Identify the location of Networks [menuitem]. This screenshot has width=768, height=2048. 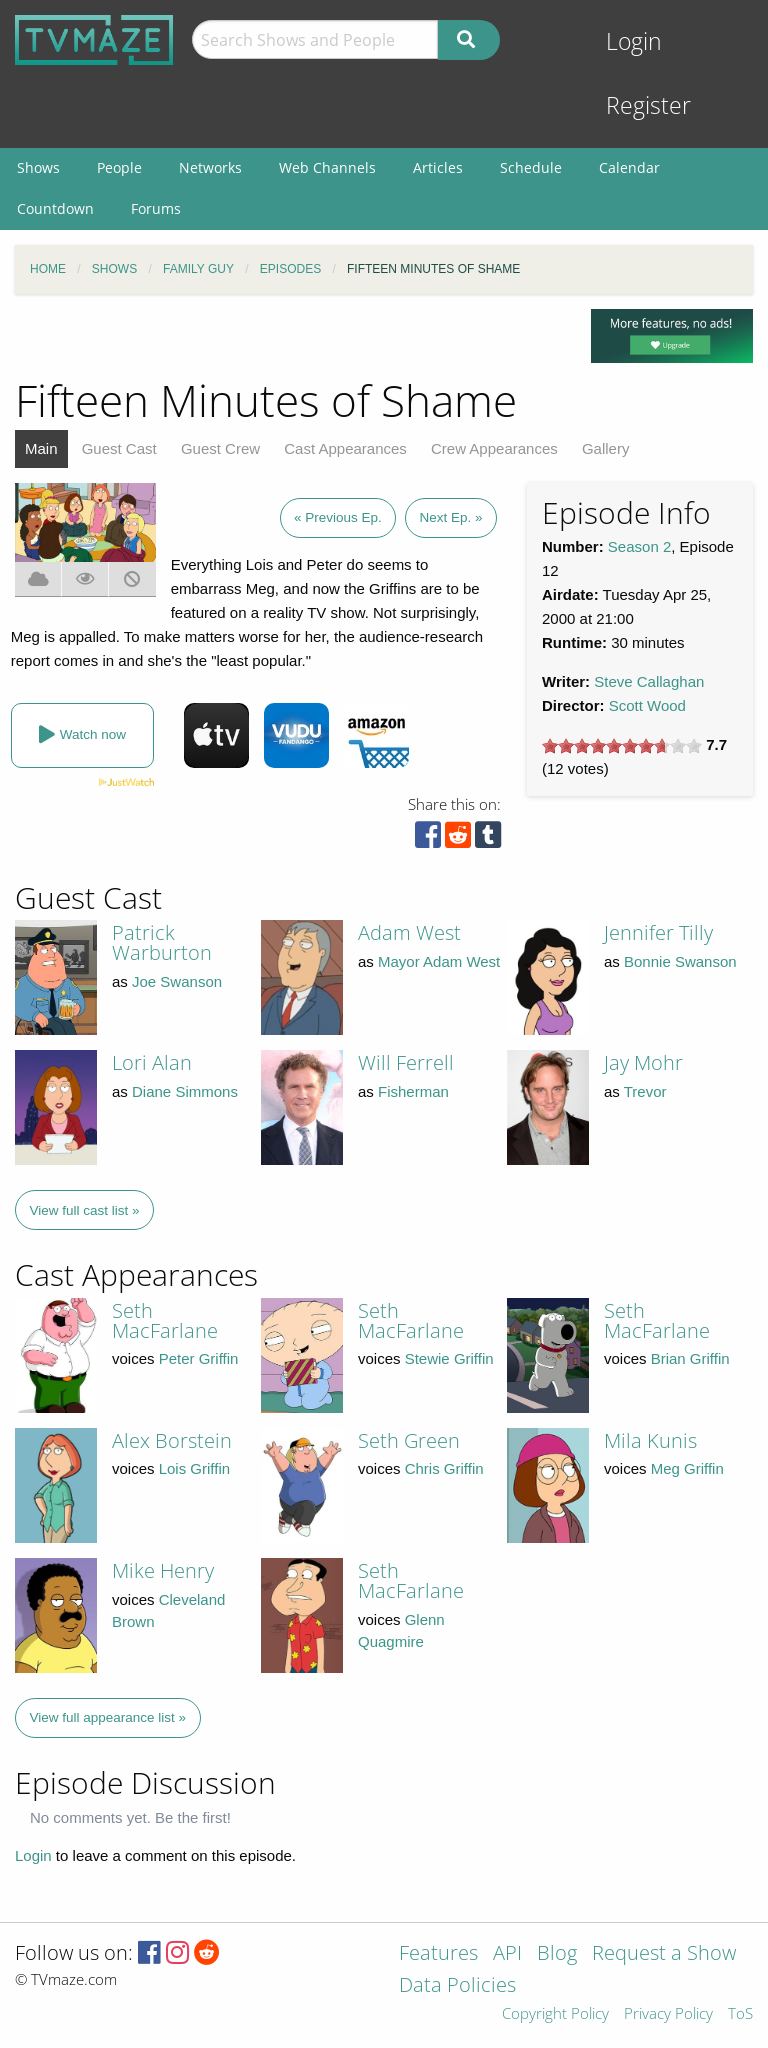
(210, 167).